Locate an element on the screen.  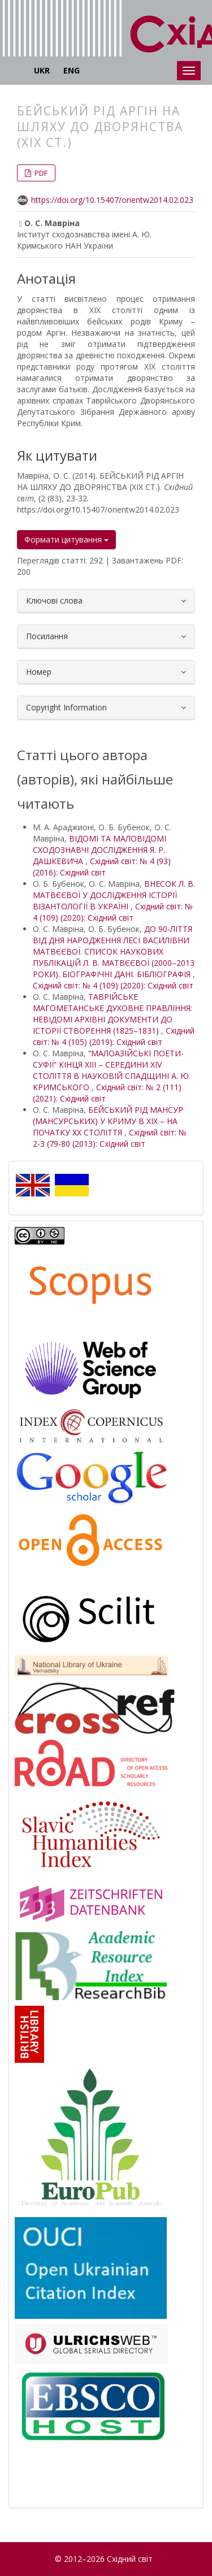
Східний світ: № 2-3 (79-80 (2013): Східний світ is located at coordinates (110, 1138).